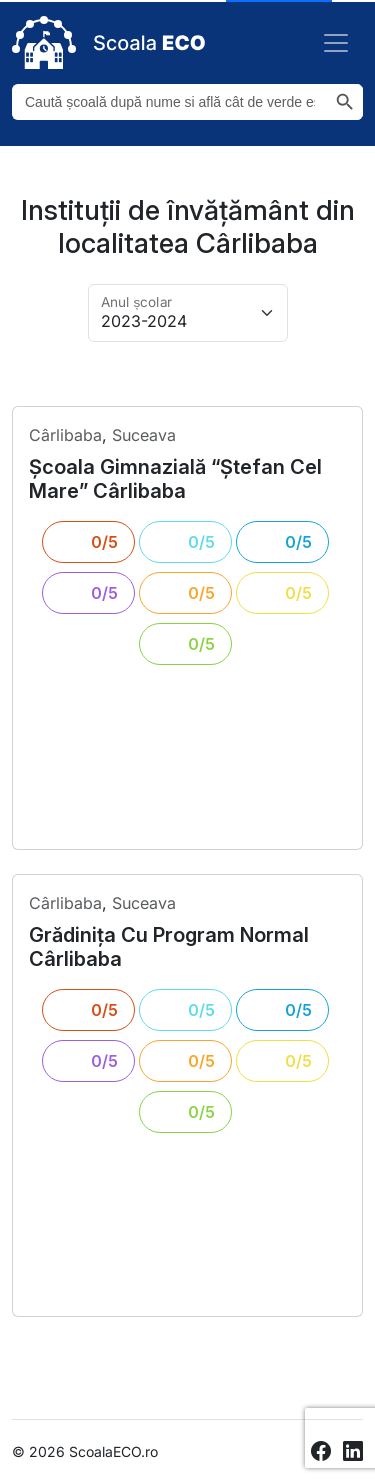 This screenshot has width=375, height=1482. I want to click on Suceava, so click(144, 435).